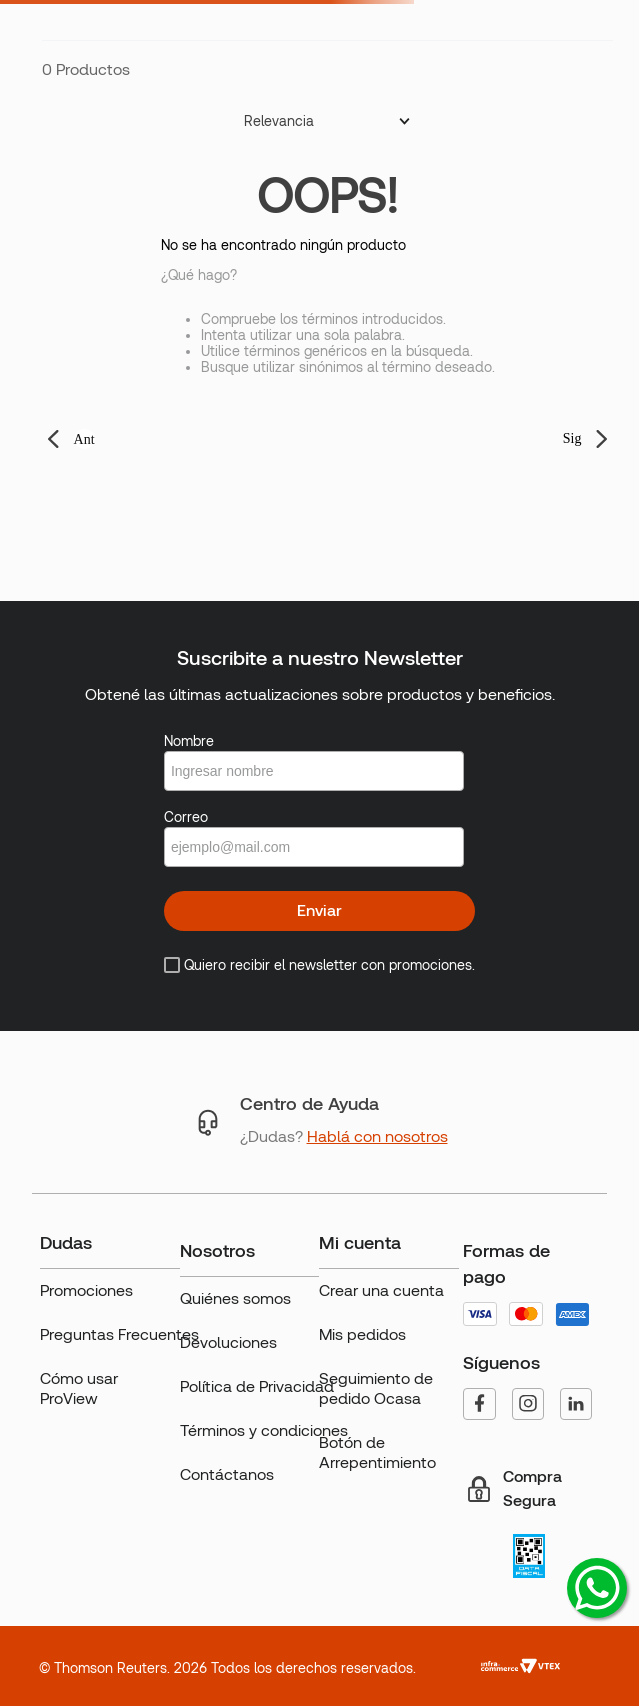 Image resolution: width=639 pixels, height=1706 pixels. Describe the element at coordinates (329, 965) in the screenshot. I see `Quiero recibir el newsletter con promociones.` at that location.